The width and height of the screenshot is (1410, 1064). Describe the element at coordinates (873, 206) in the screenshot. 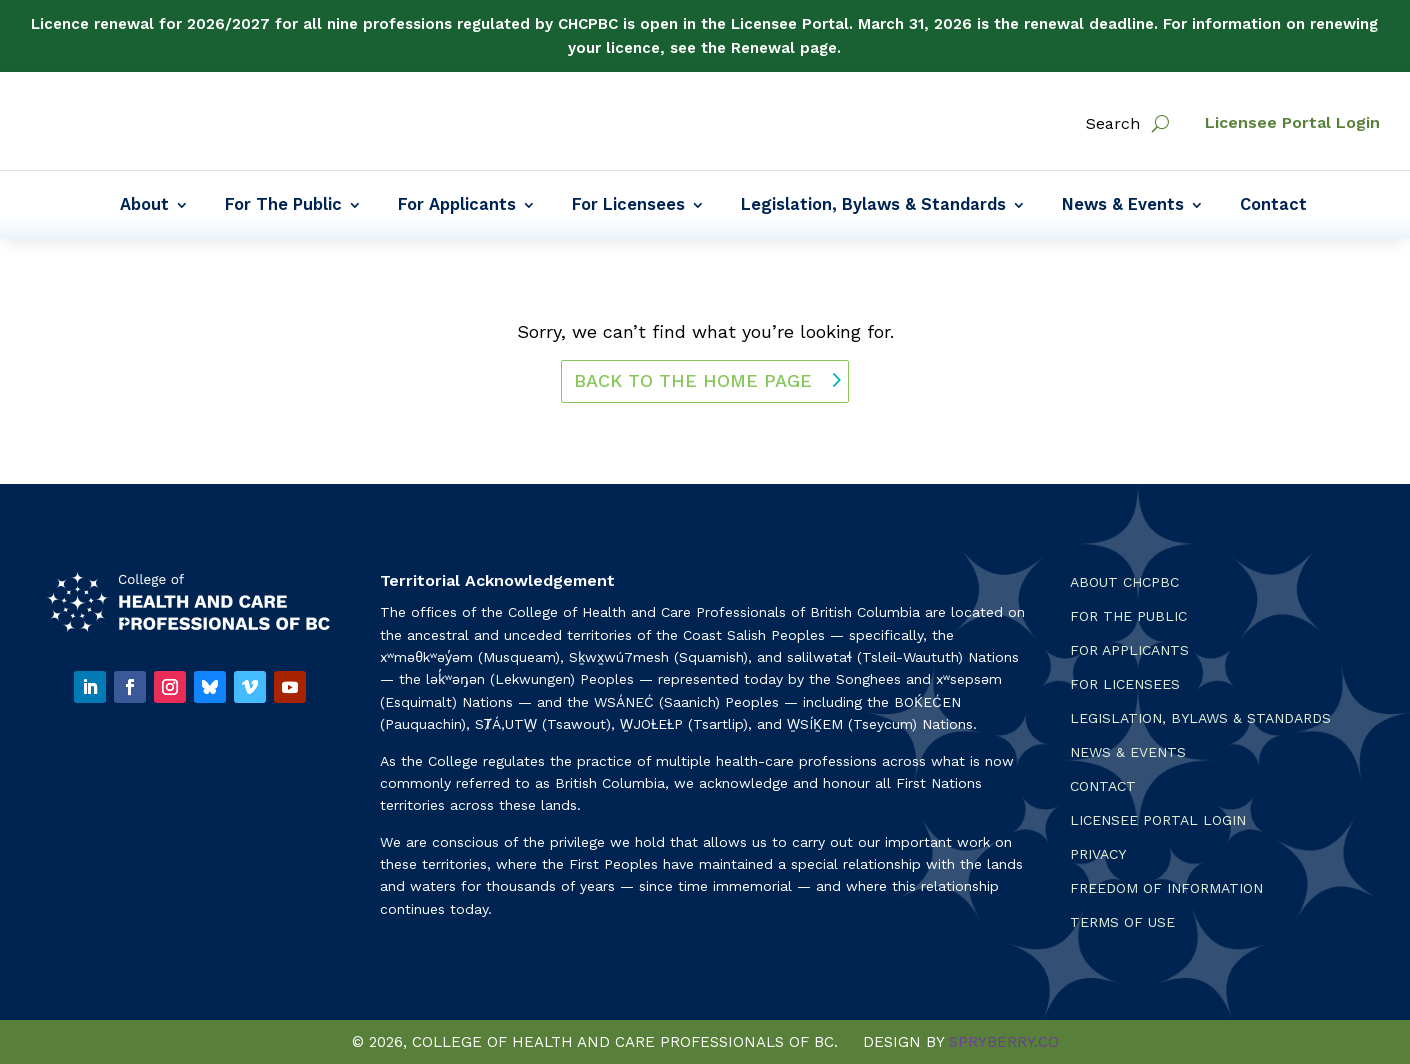

I see `Legislation, Bylaws & Standards` at that location.